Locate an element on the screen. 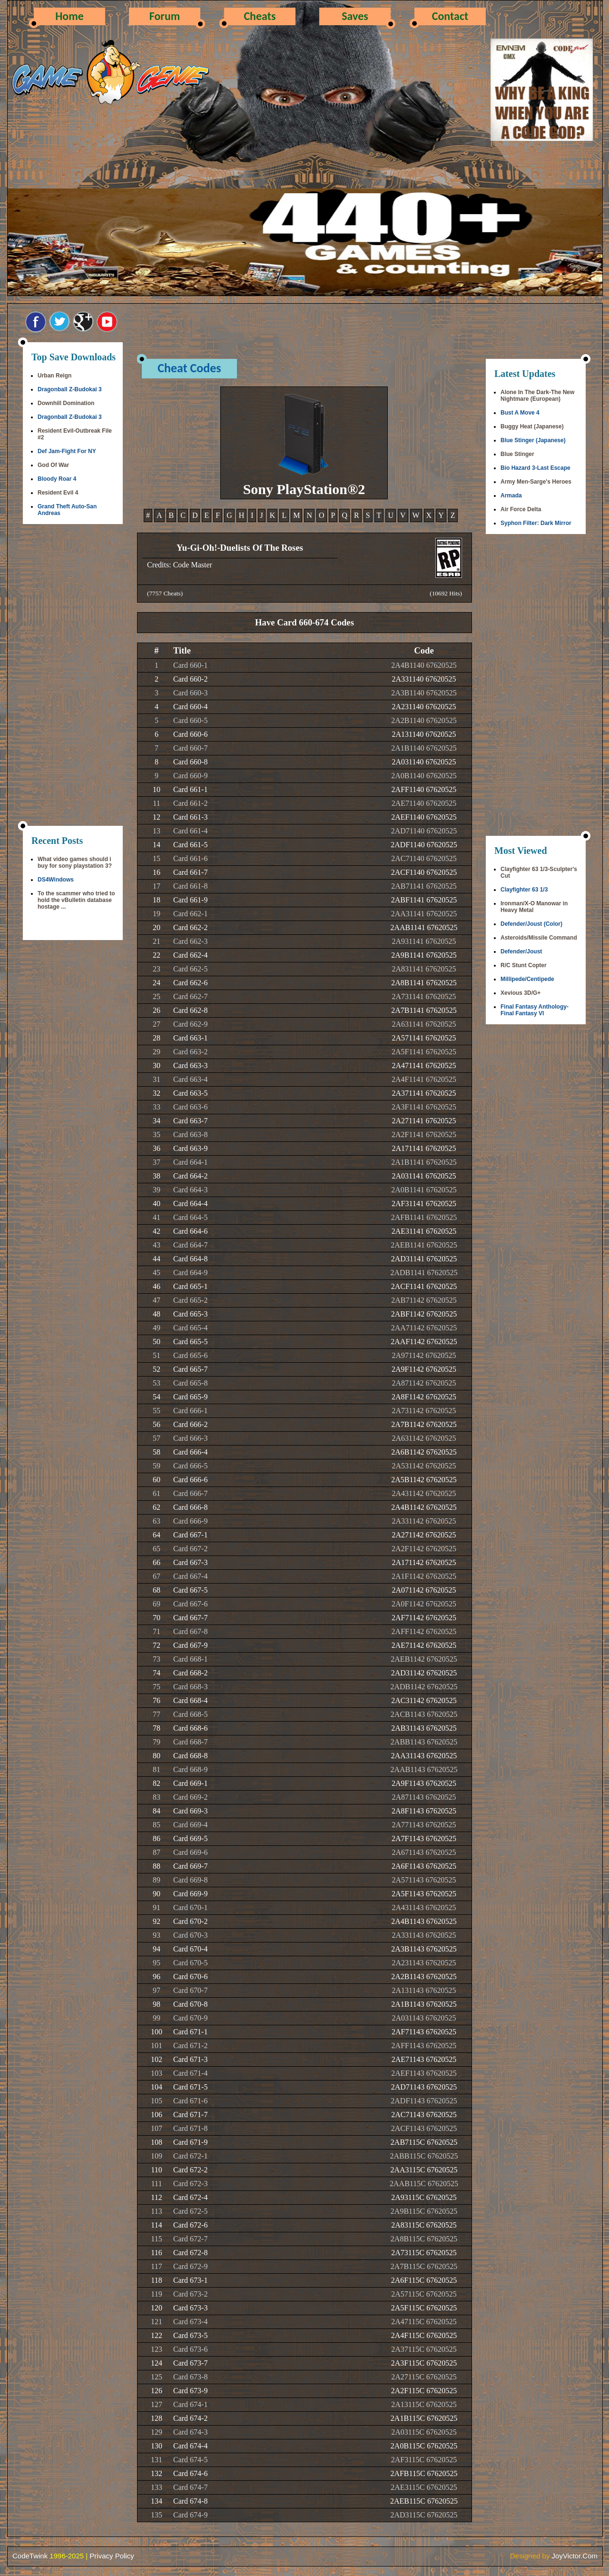  Final Fantasy Anthology-Final Fantasy VI is located at coordinates (535, 1010).